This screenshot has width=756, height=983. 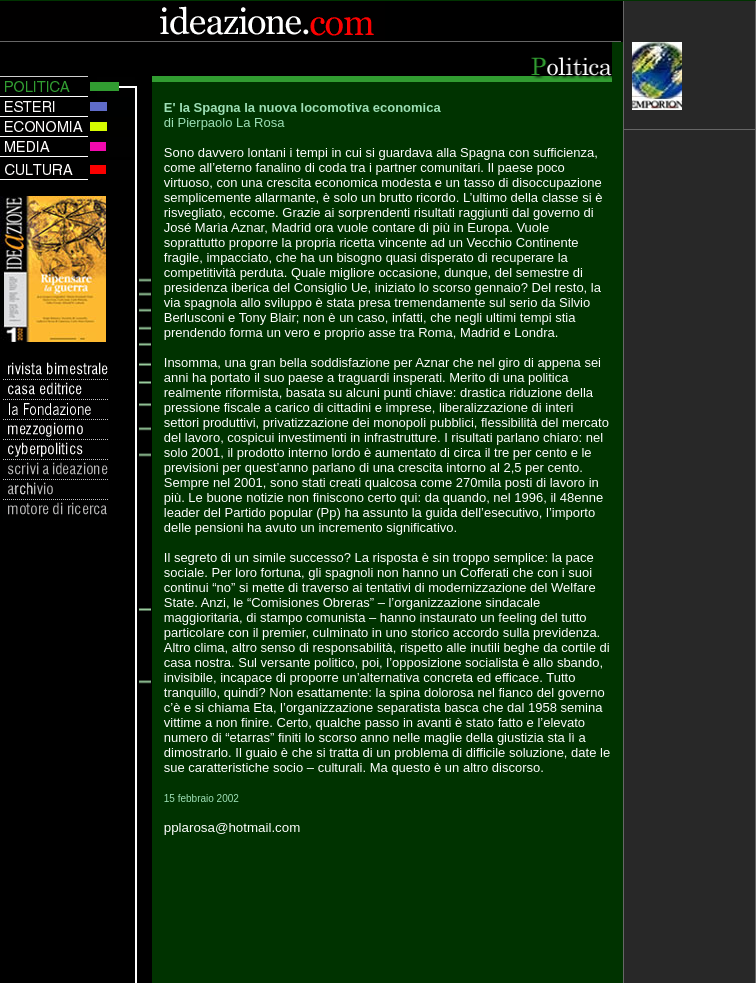 What do you see at coordinates (232, 827) in the screenshot?
I see `pplarosa@hotmail.com` at bounding box center [232, 827].